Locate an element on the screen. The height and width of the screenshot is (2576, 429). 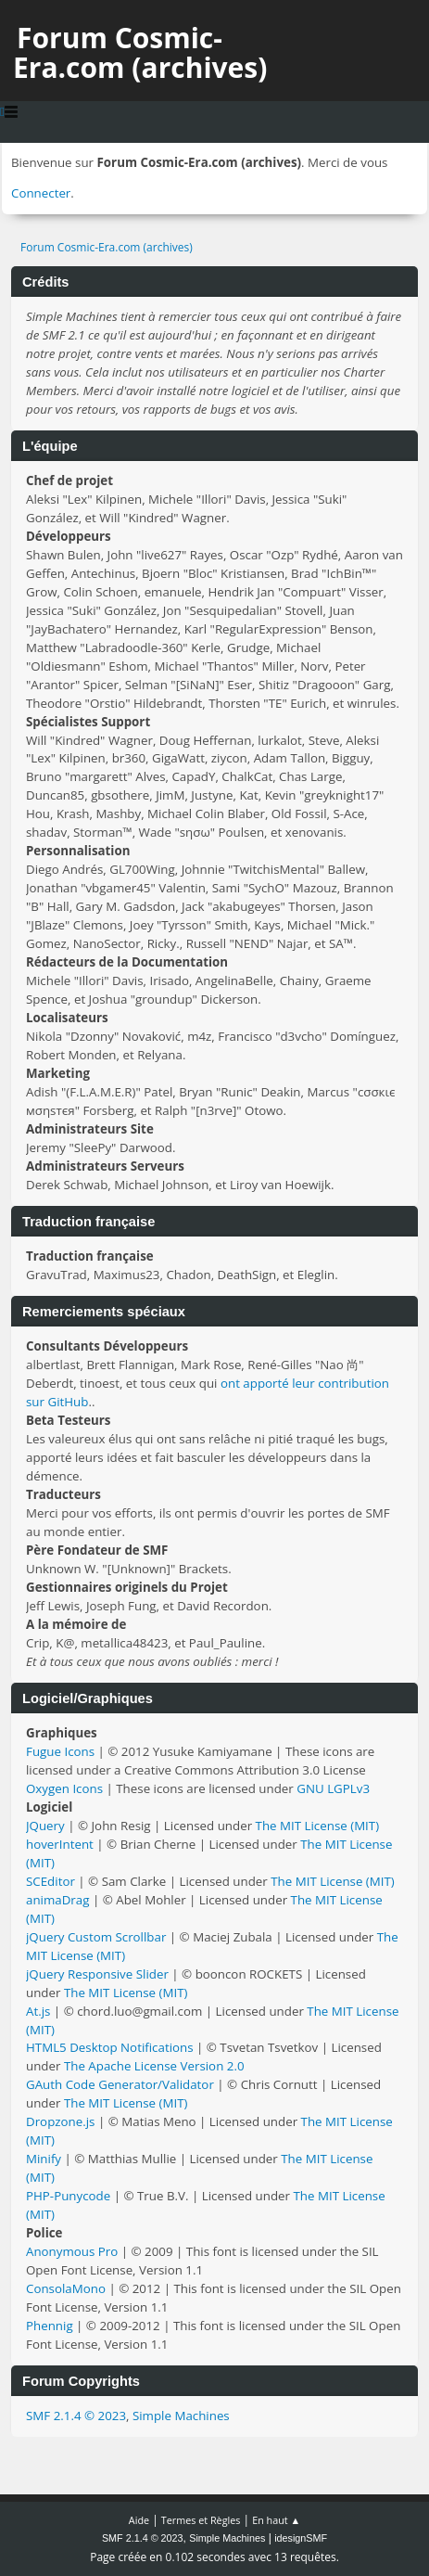
hoverIntent is located at coordinates (60, 1844).